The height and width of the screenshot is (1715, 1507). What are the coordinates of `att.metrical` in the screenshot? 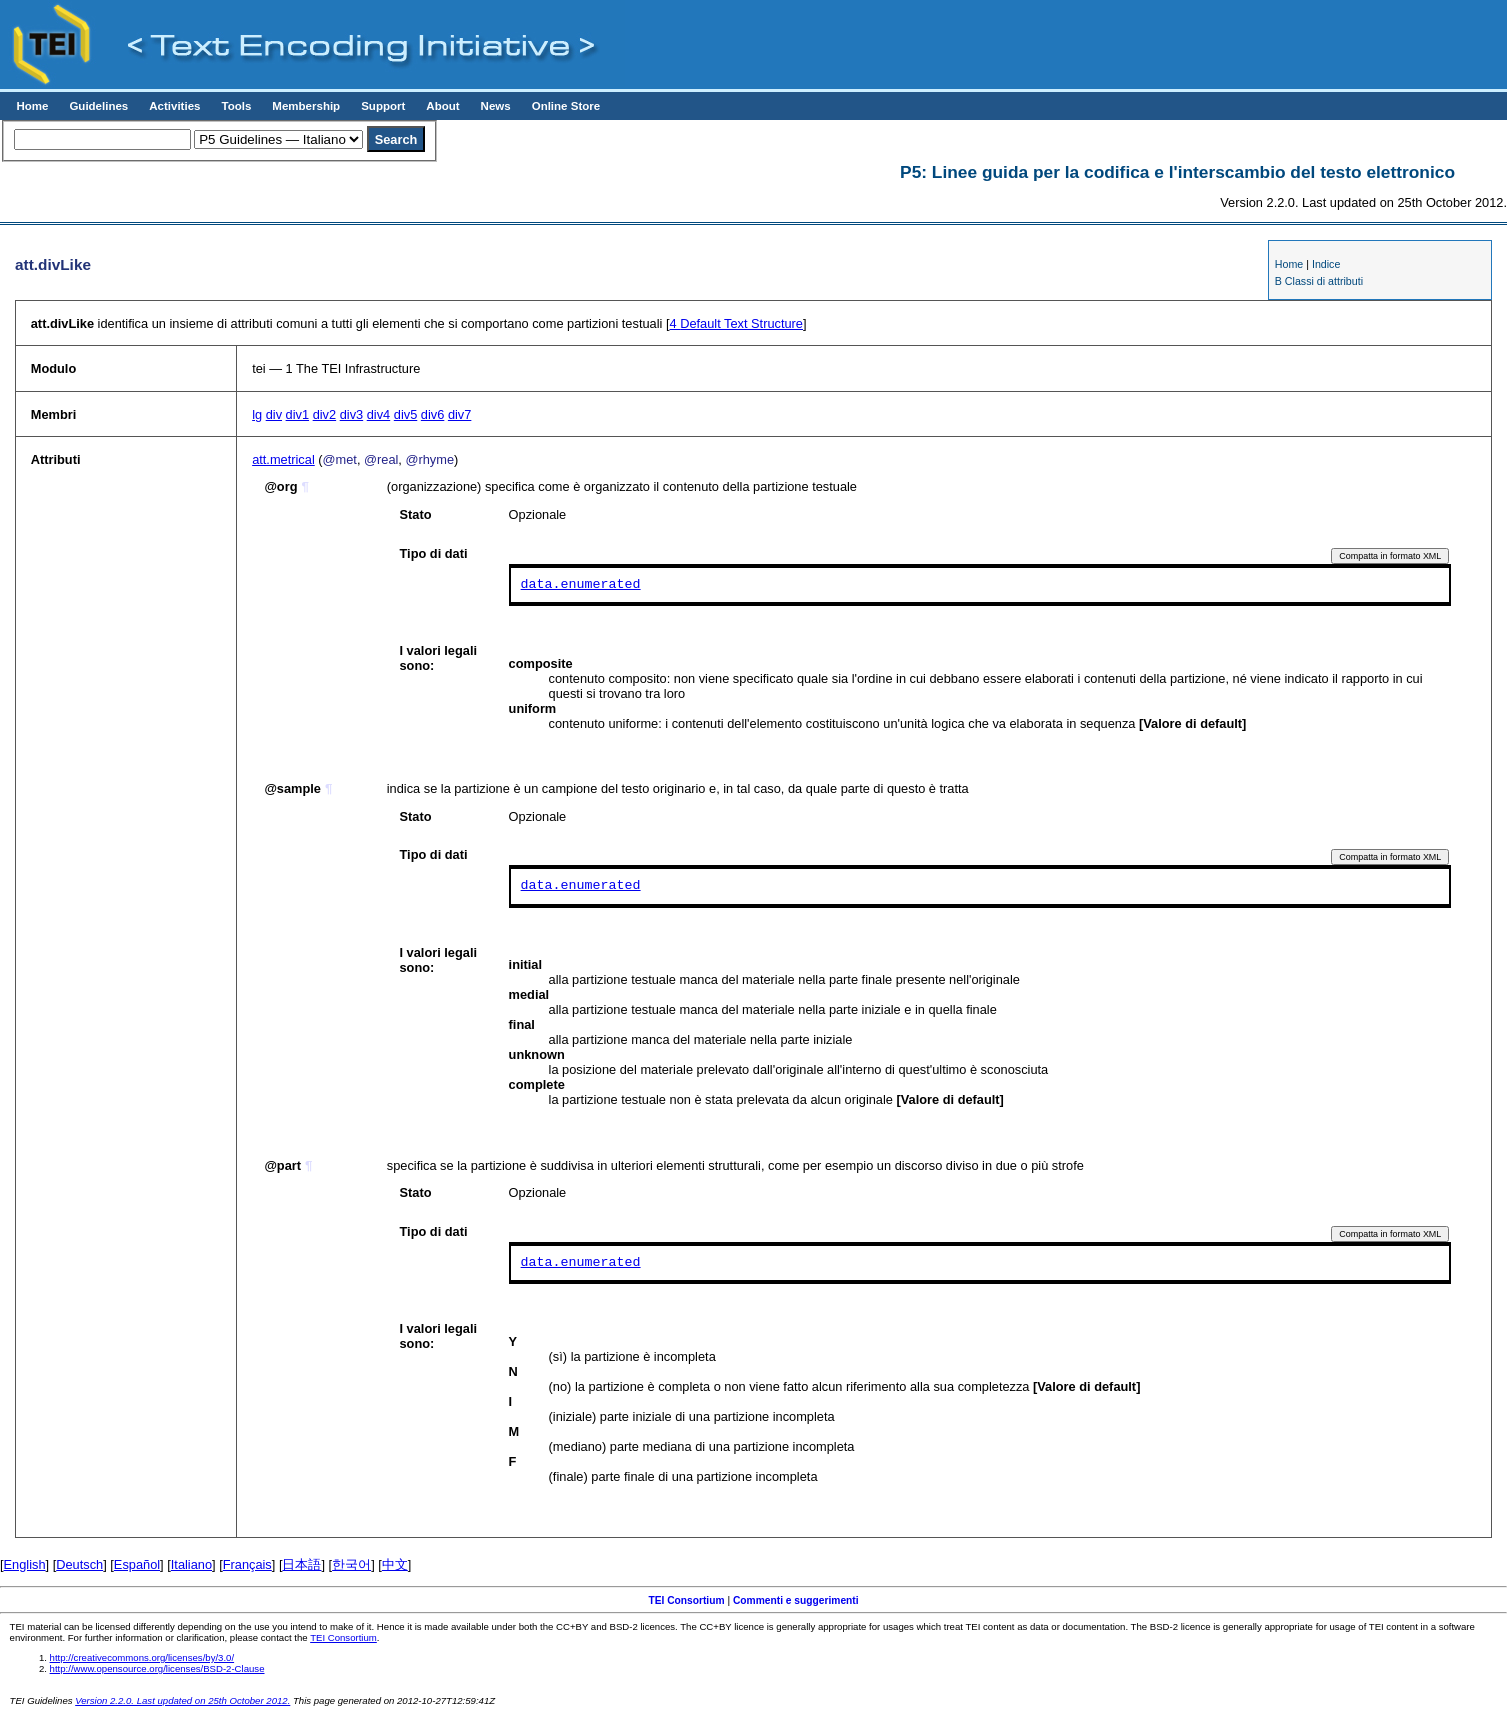 It's located at (283, 459).